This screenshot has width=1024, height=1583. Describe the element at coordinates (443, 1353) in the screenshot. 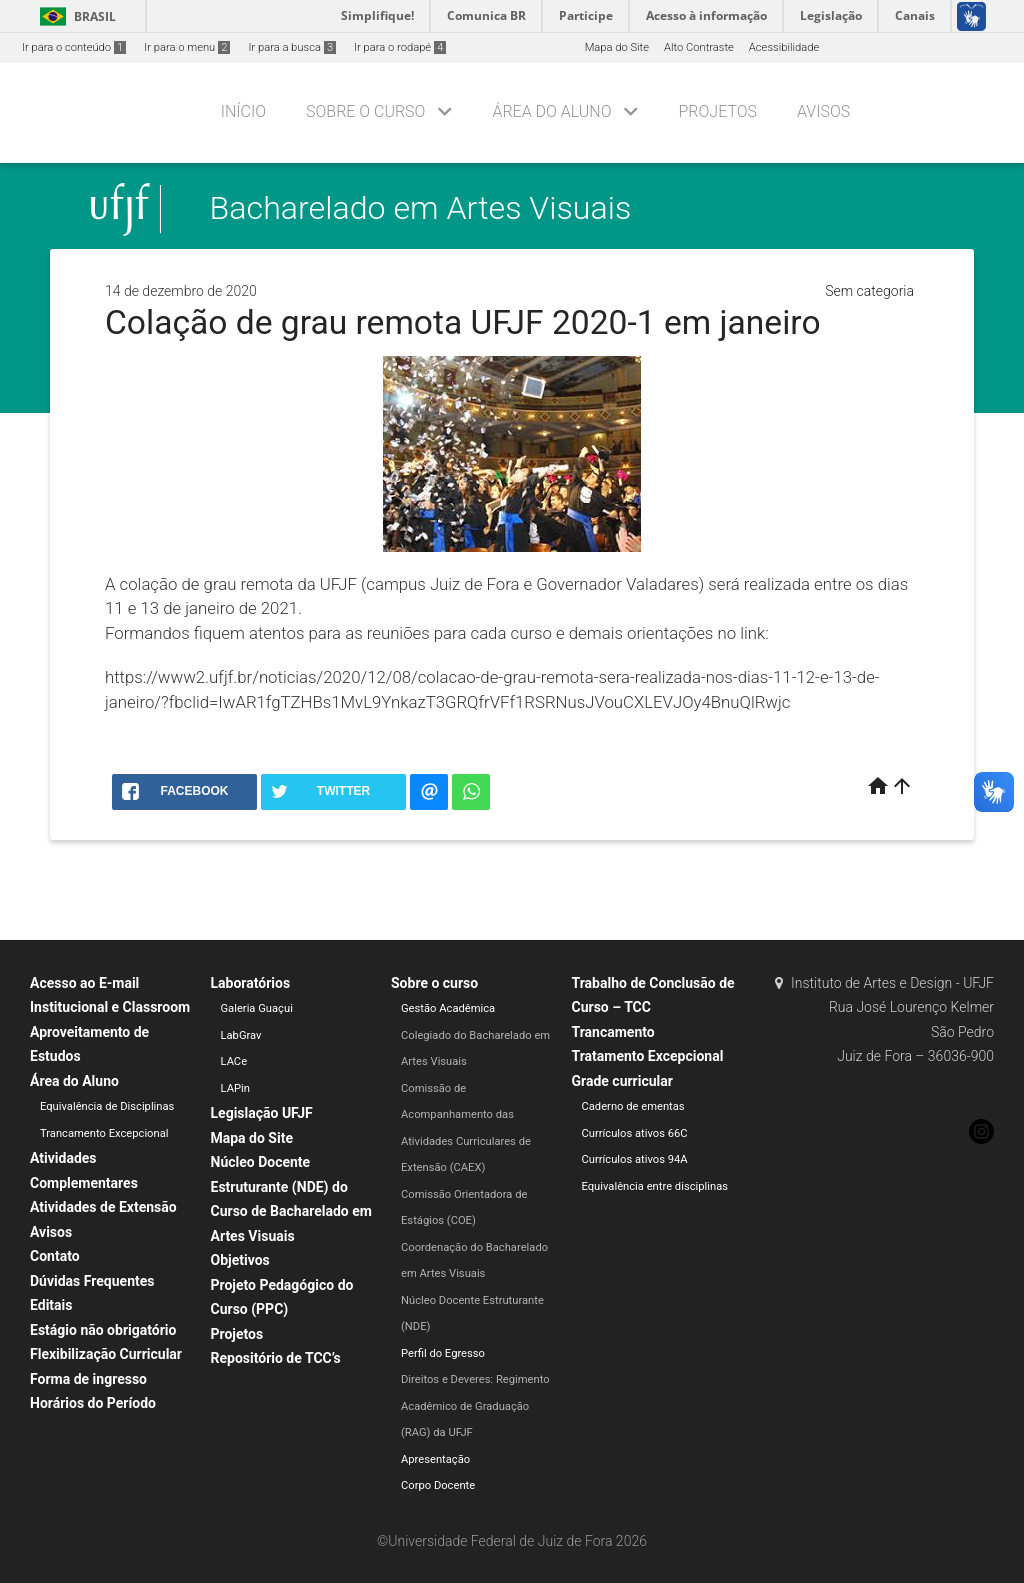

I see `Perfil do Egresso` at that location.